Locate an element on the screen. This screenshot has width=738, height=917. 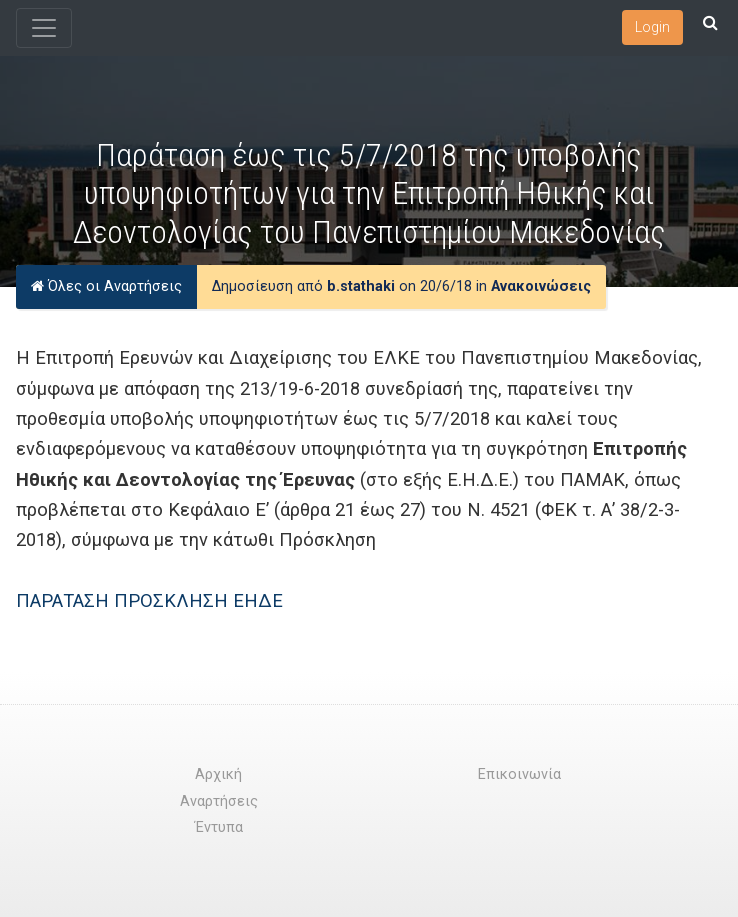
b.stathaki is located at coordinates (361, 286).